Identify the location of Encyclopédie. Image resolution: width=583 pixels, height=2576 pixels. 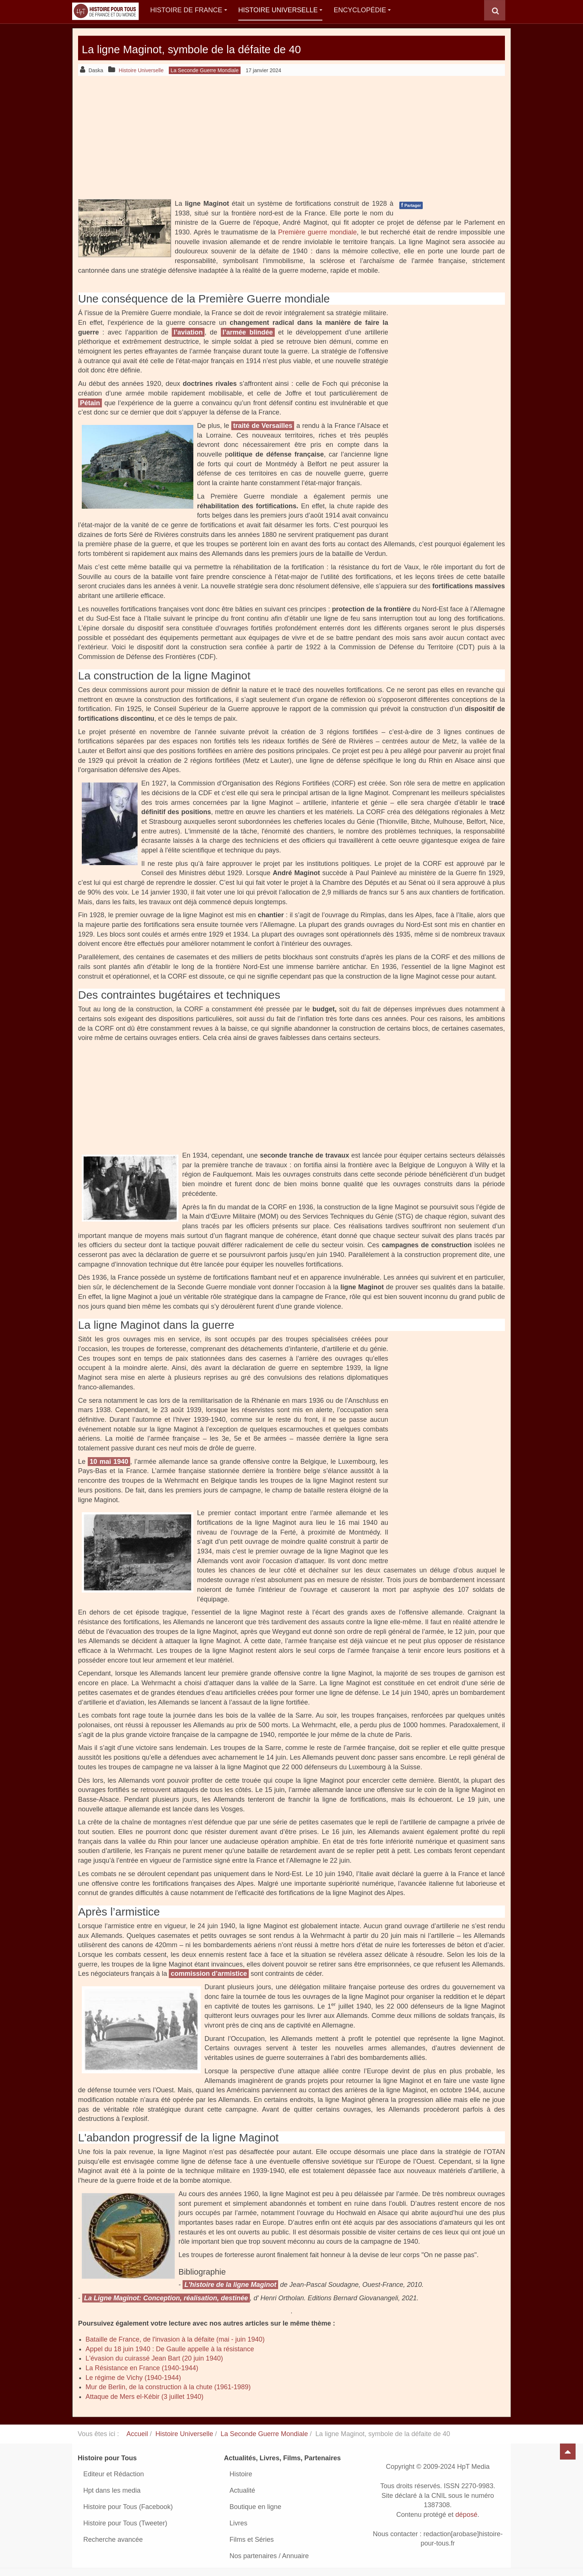
(362, 10).